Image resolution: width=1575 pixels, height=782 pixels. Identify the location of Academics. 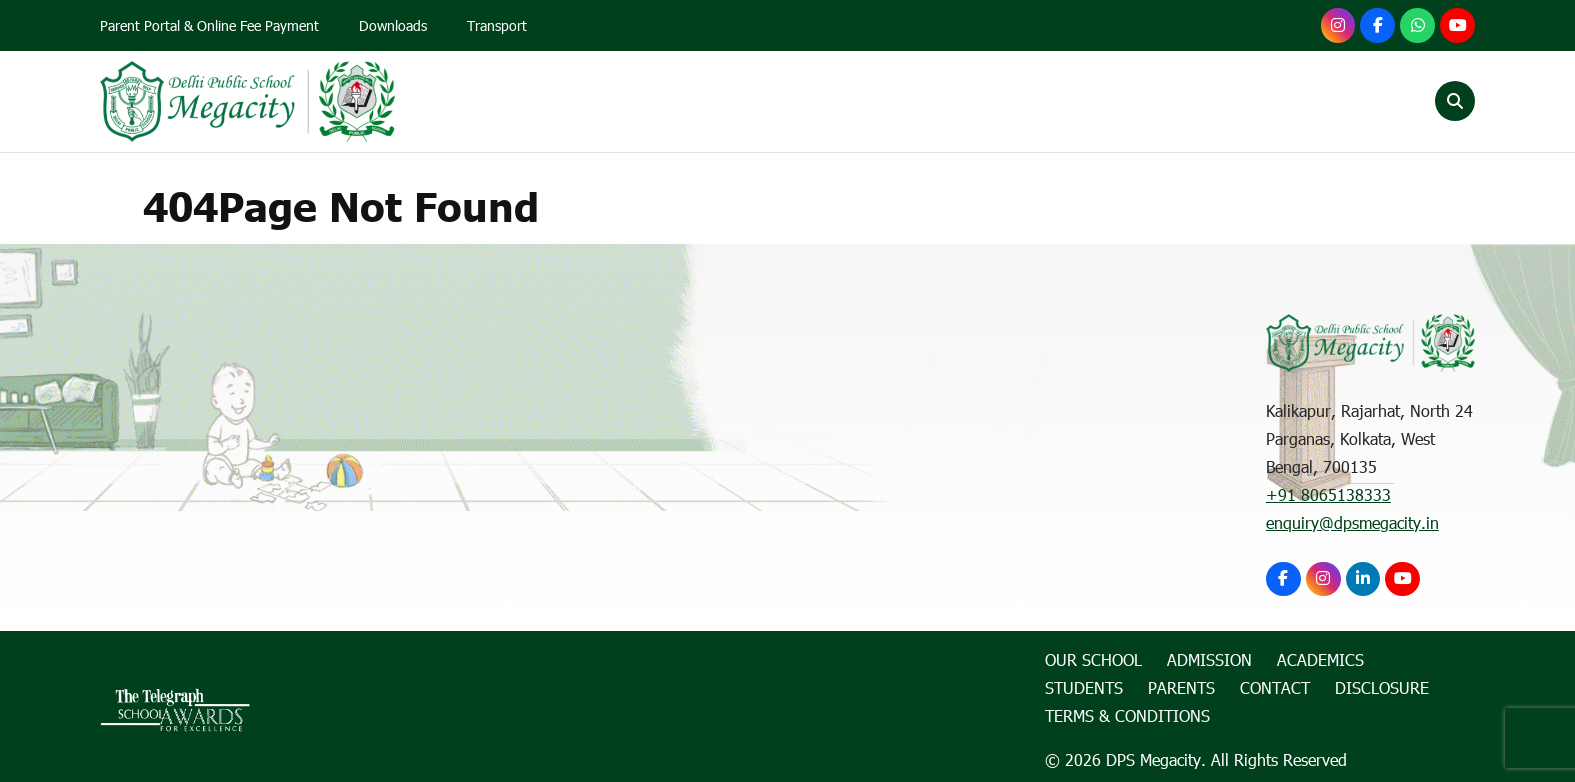
(964, 101).